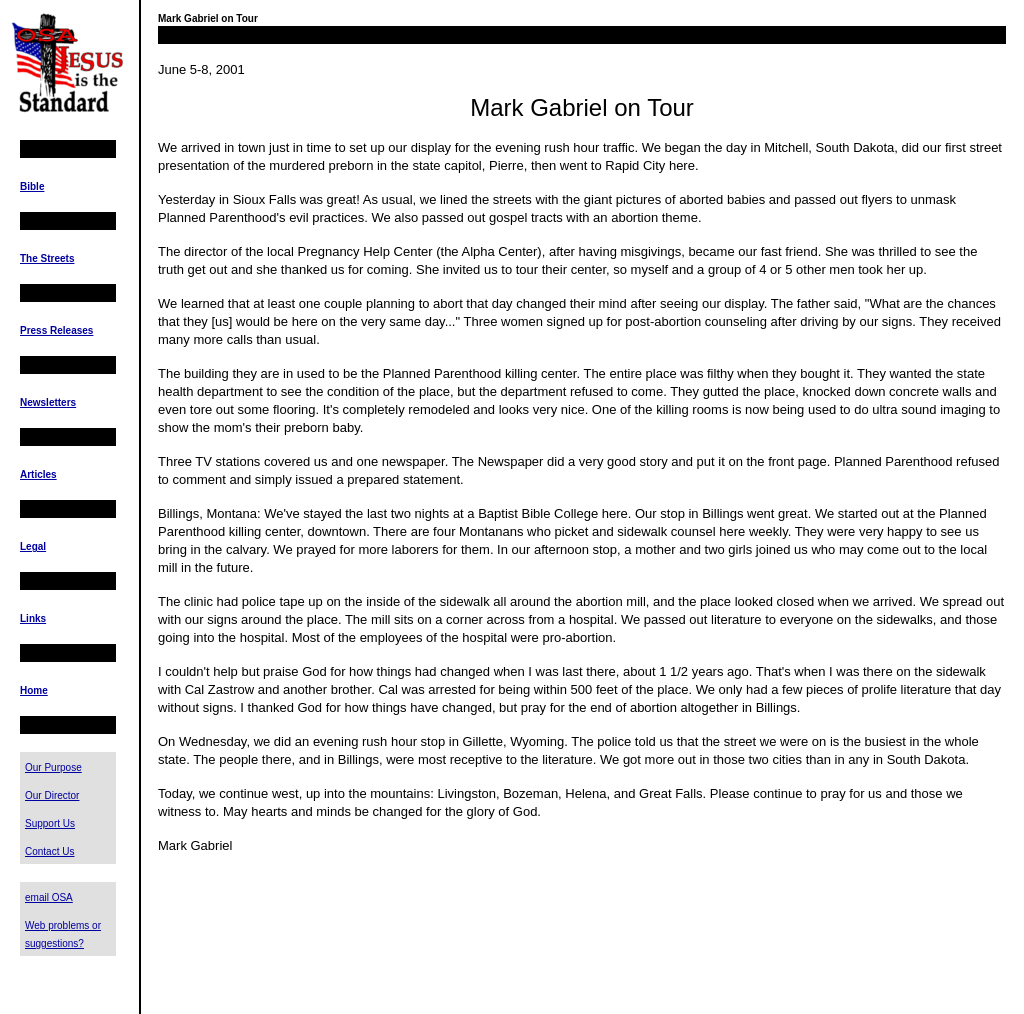 This screenshot has height=1014, width=1024. What do you see at coordinates (53, 767) in the screenshot?
I see `Our Purpose` at bounding box center [53, 767].